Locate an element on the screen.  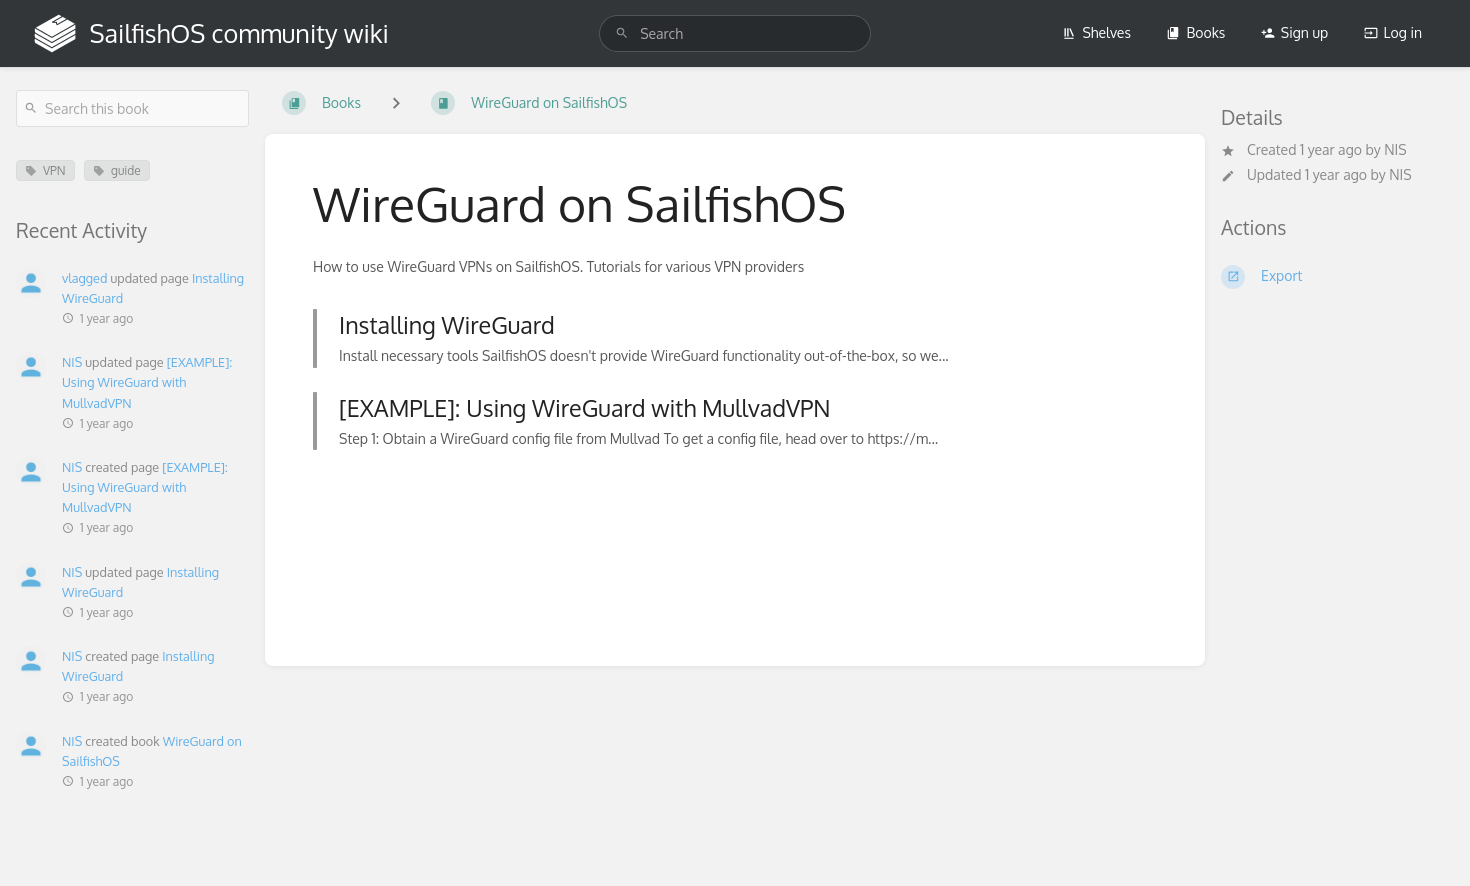
VPN is located at coordinates (45, 170).